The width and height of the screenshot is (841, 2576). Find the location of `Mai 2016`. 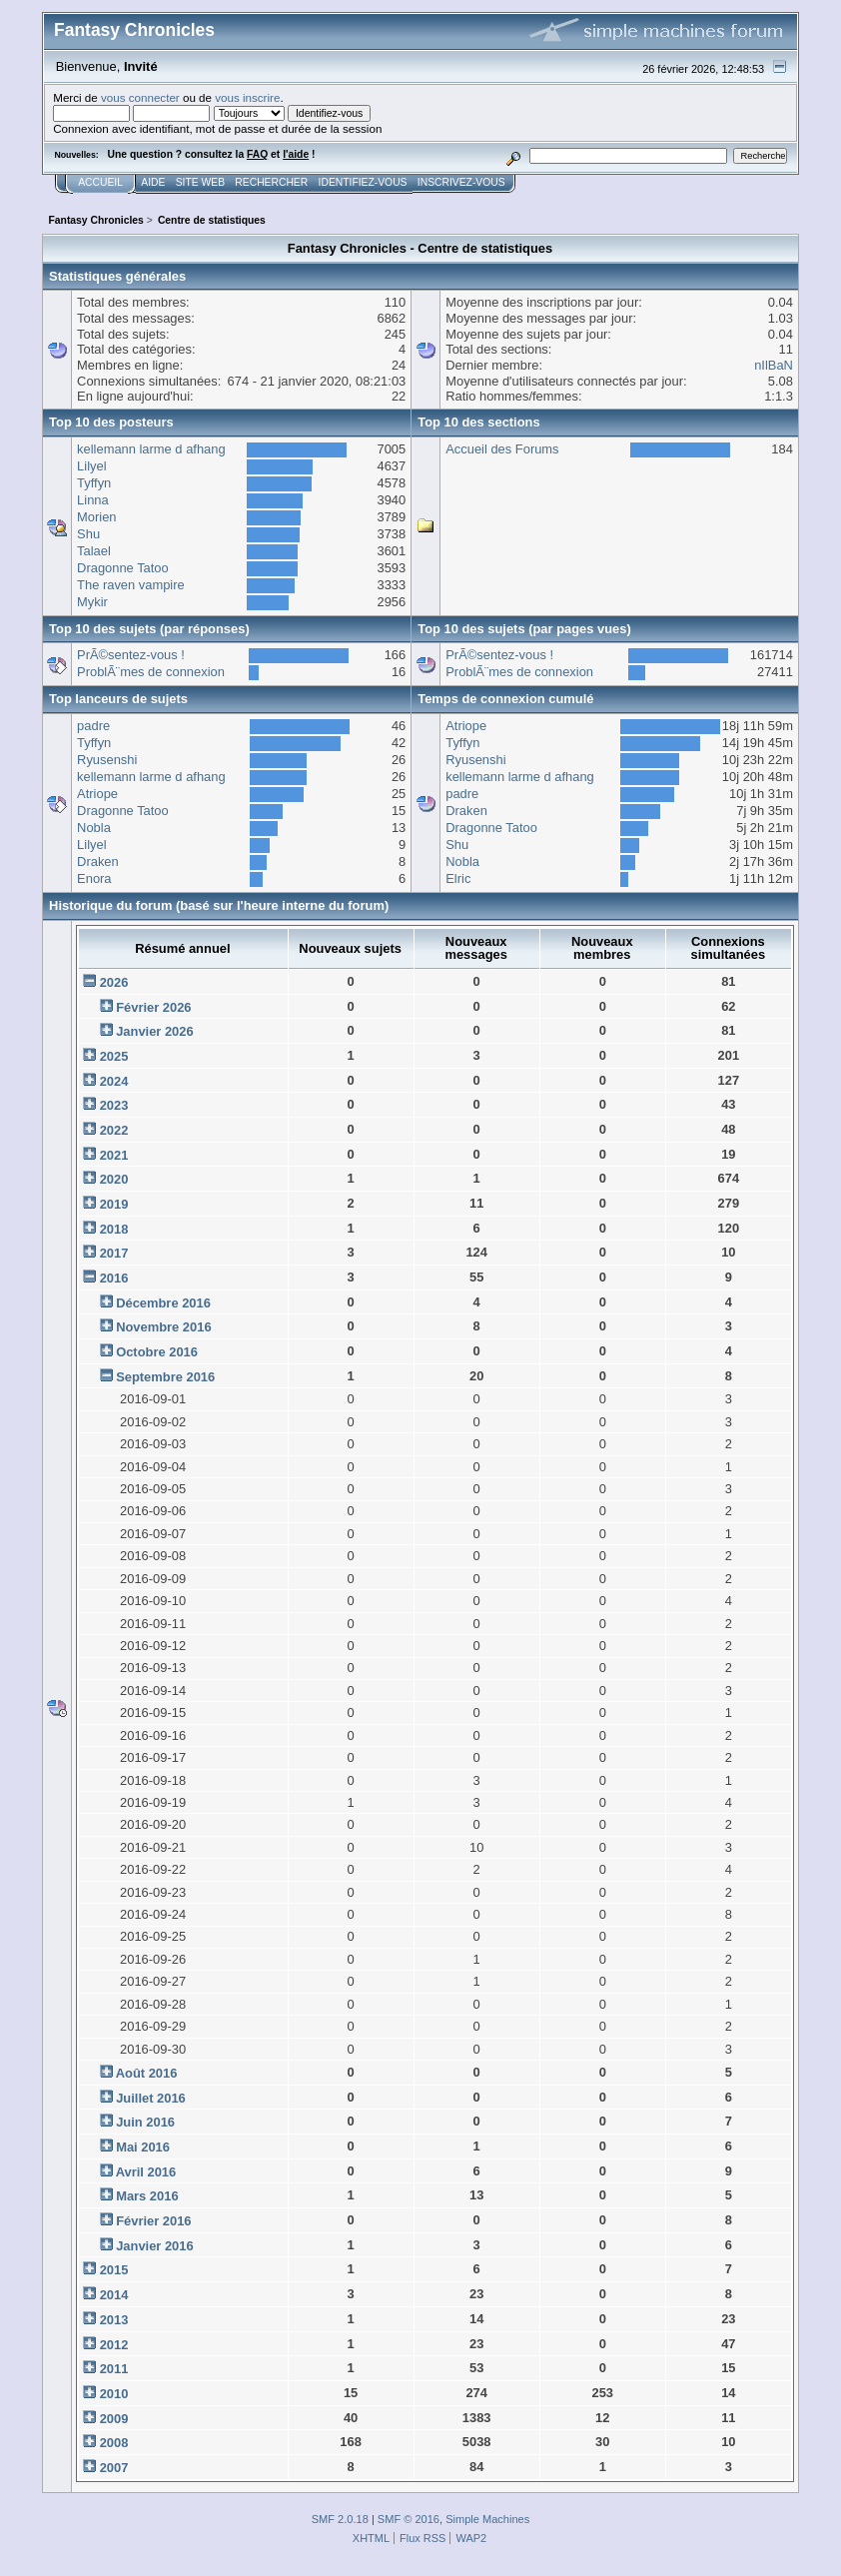

Mai 2016 is located at coordinates (143, 2147).